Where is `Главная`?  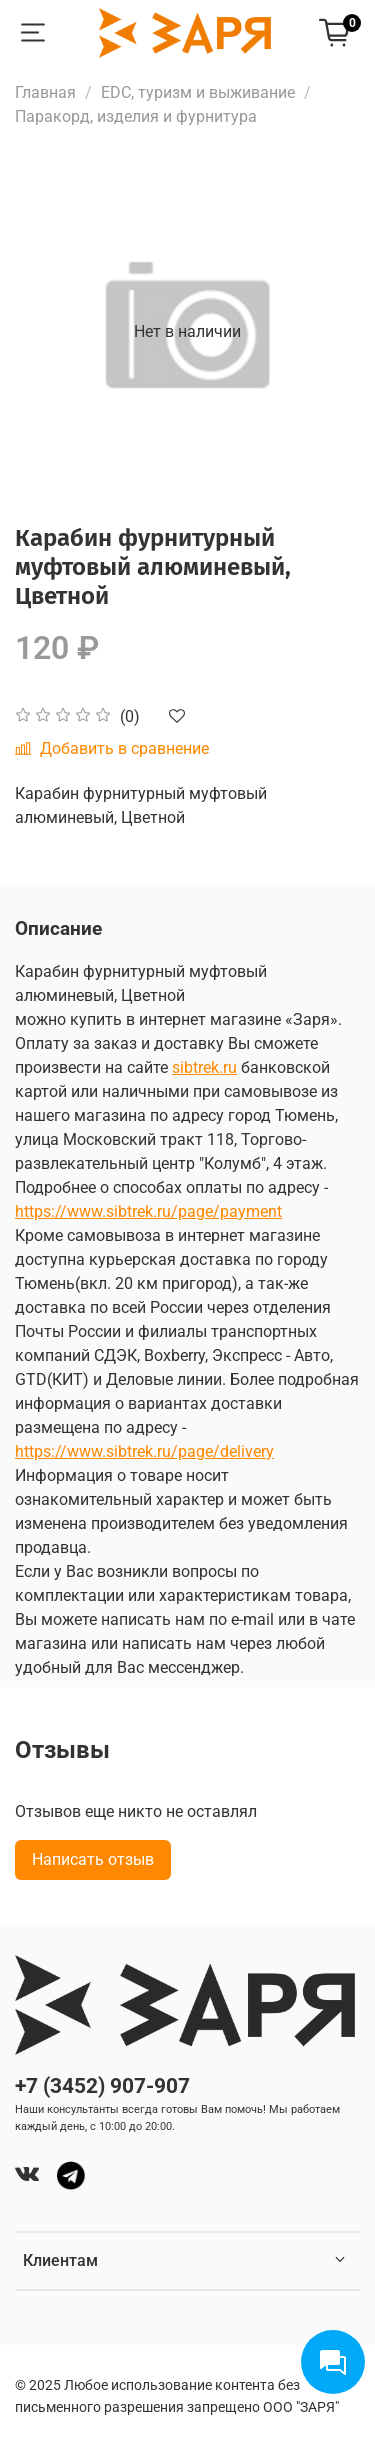 Главная is located at coordinates (45, 92).